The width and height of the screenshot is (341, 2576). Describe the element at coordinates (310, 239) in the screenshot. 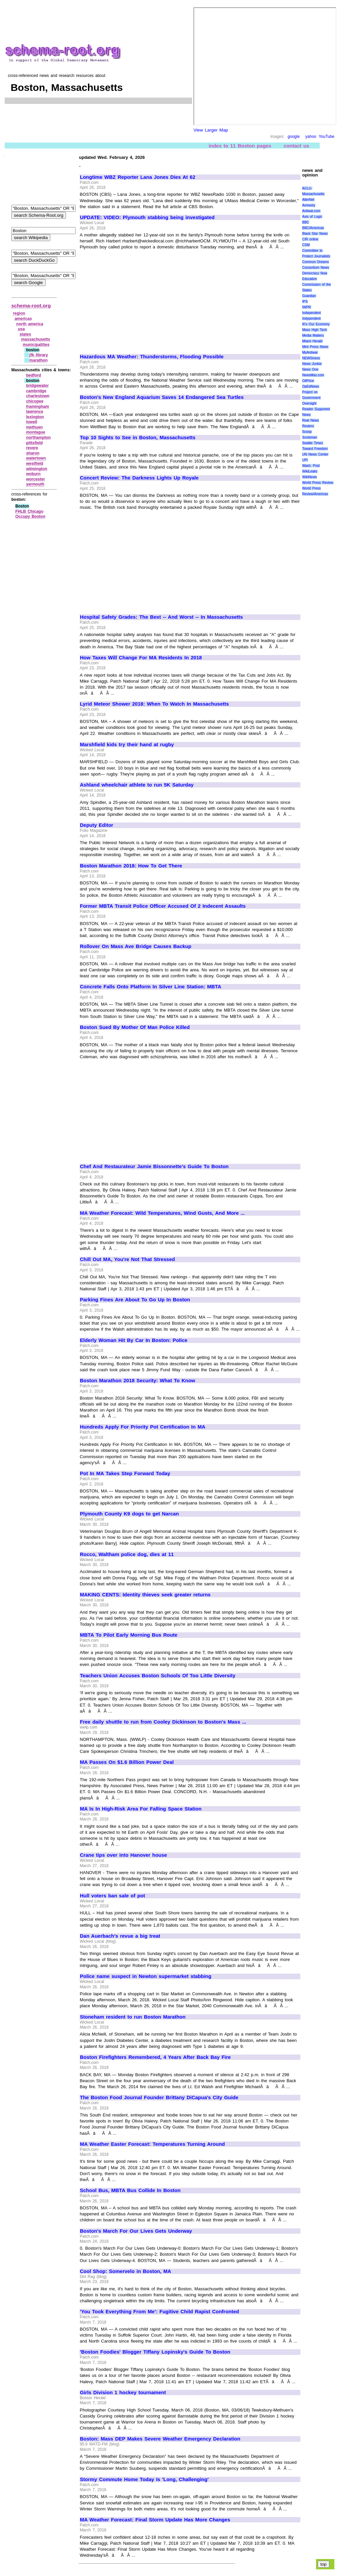

I see `CIR online` at that location.